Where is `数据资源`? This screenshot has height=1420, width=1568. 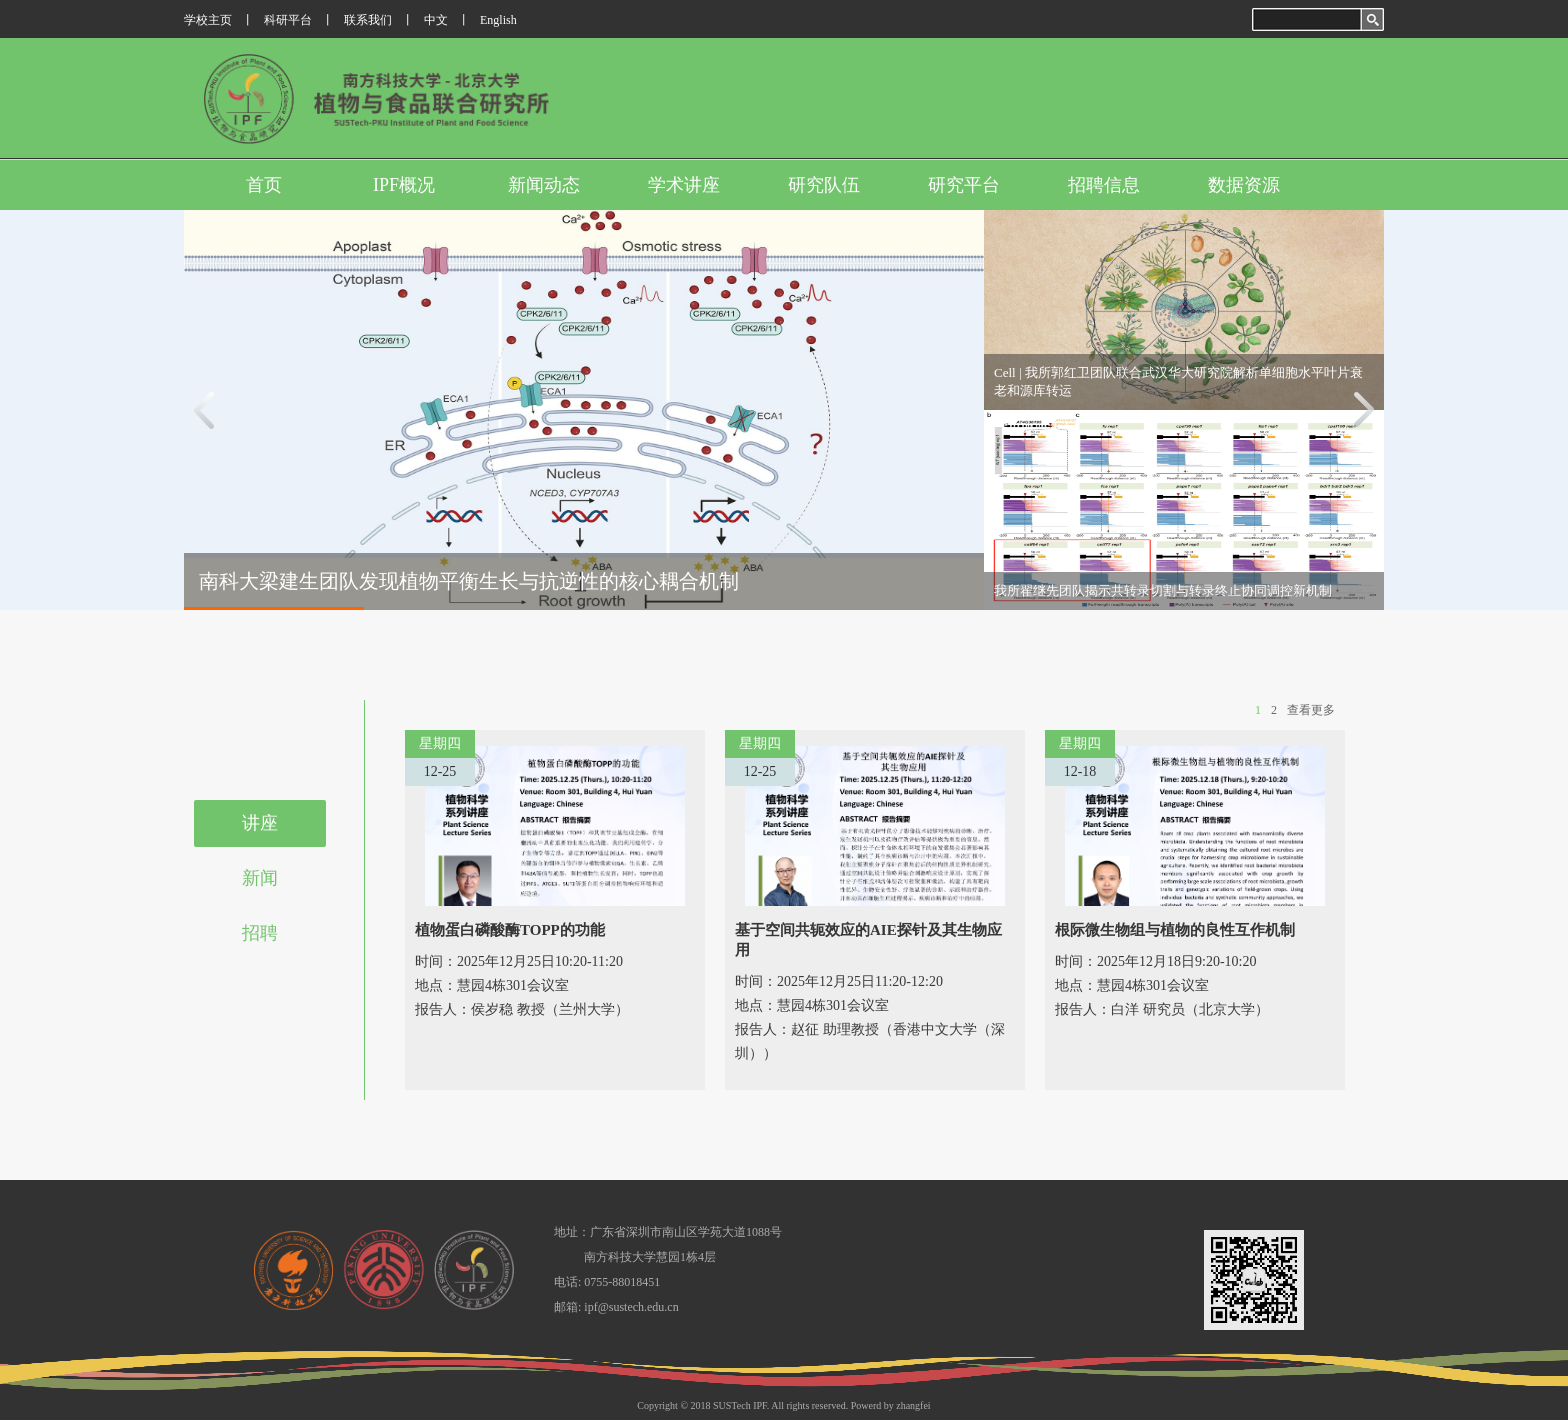 数据资源 is located at coordinates (1244, 185).